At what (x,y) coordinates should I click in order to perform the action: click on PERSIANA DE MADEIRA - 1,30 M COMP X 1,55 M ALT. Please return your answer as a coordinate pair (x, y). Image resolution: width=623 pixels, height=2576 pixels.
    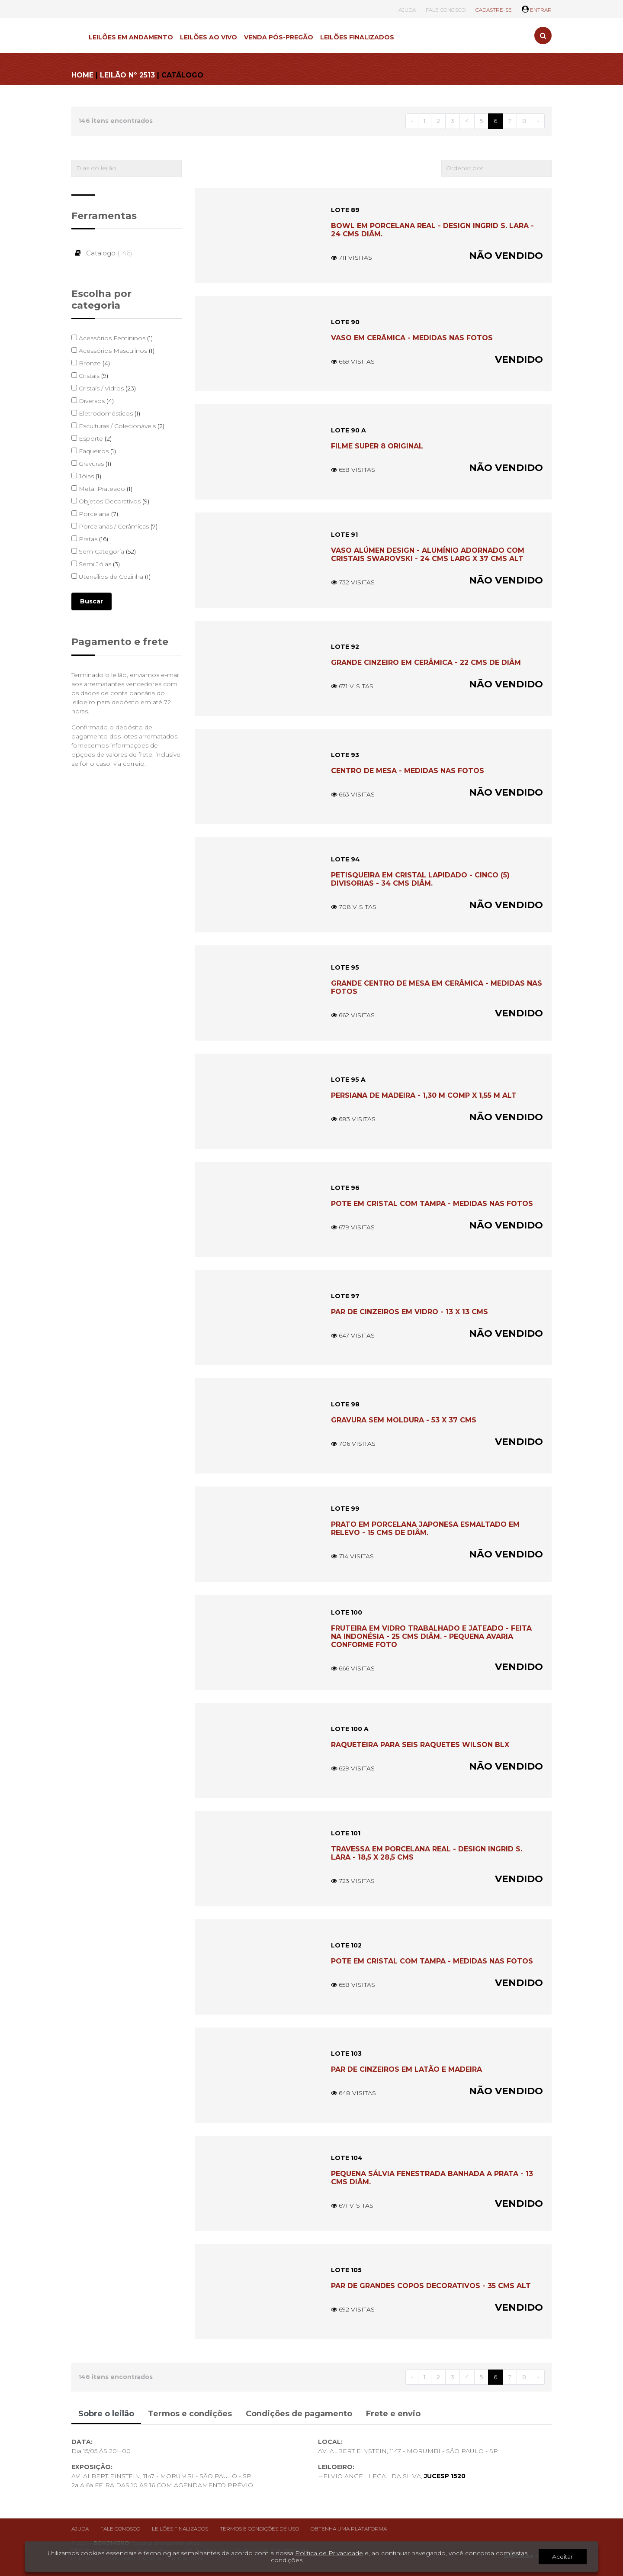
    Looking at the image, I should click on (424, 1095).